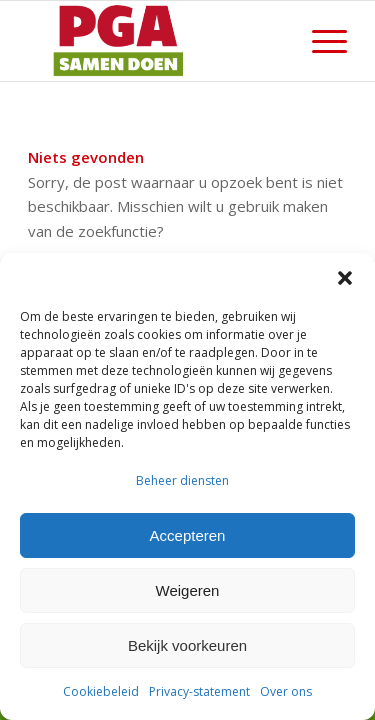  Describe the element at coordinates (319, 41) in the screenshot. I see `[Menu]` at that location.